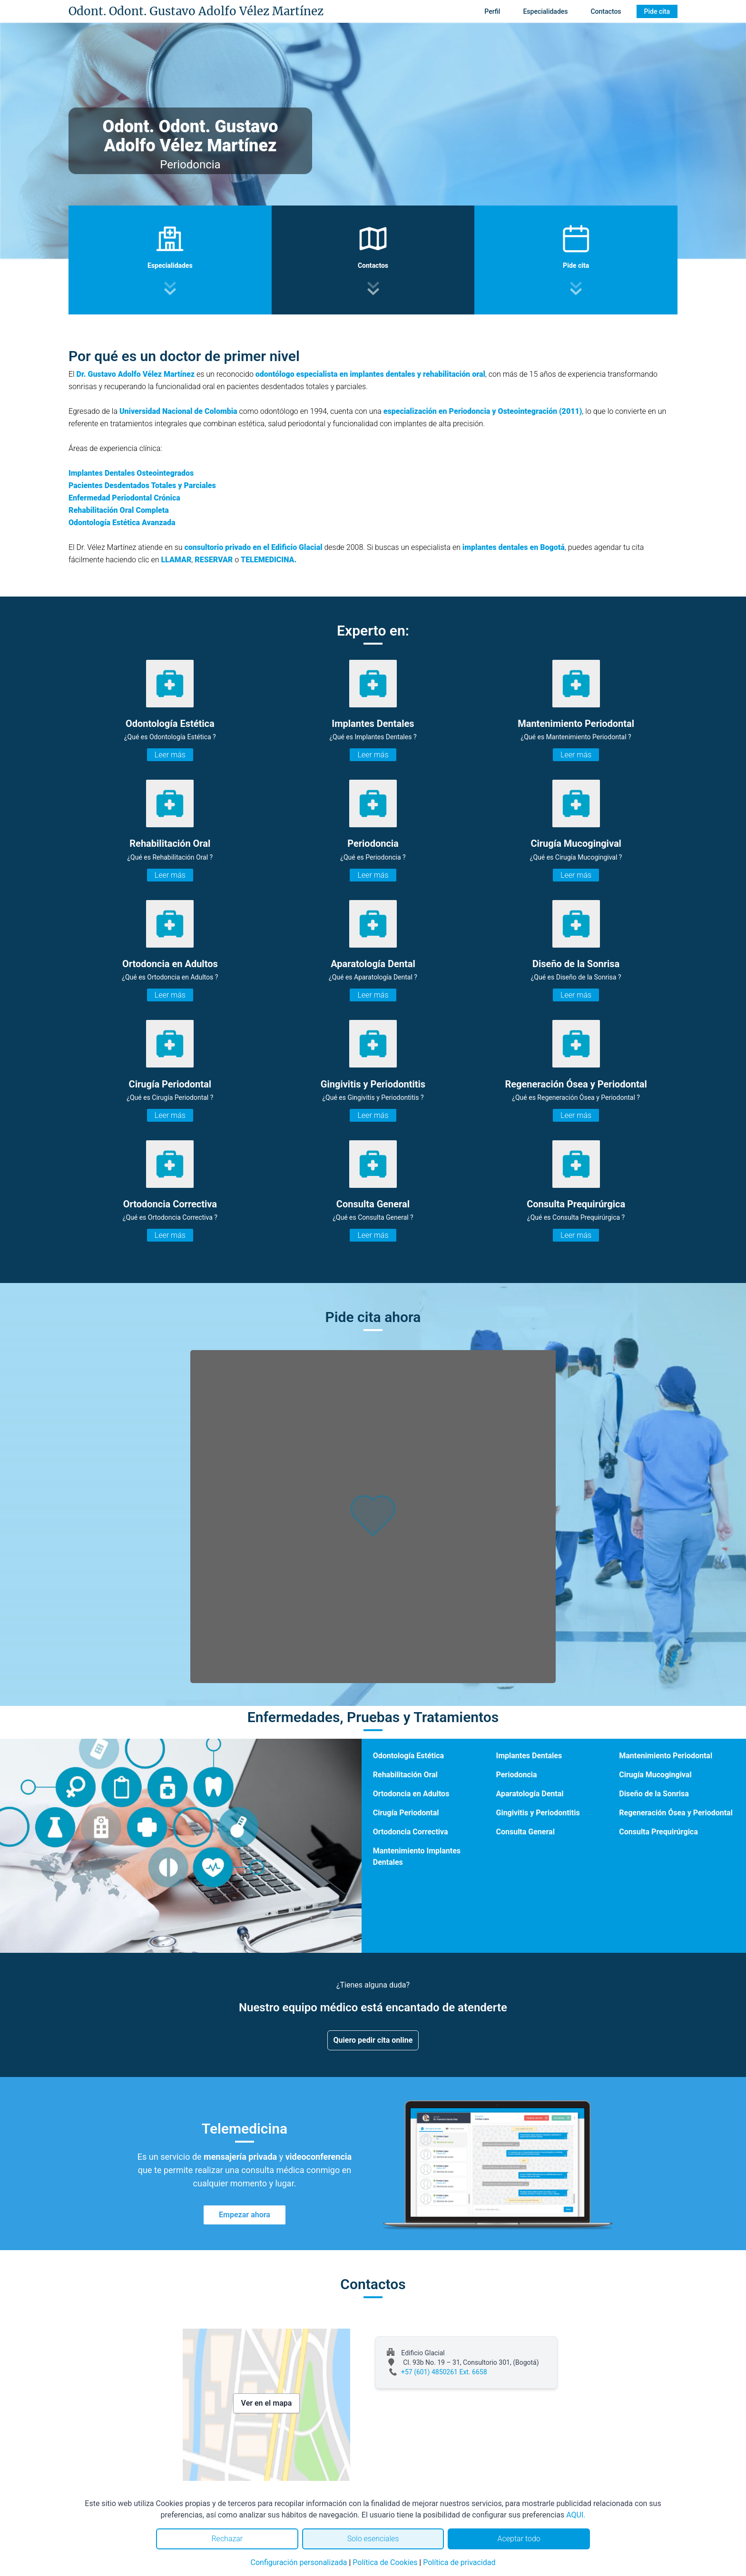 The height and width of the screenshot is (2576, 746). What do you see at coordinates (529, 1755) in the screenshot?
I see `Implantes Dentales` at bounding box center [529, 1755].